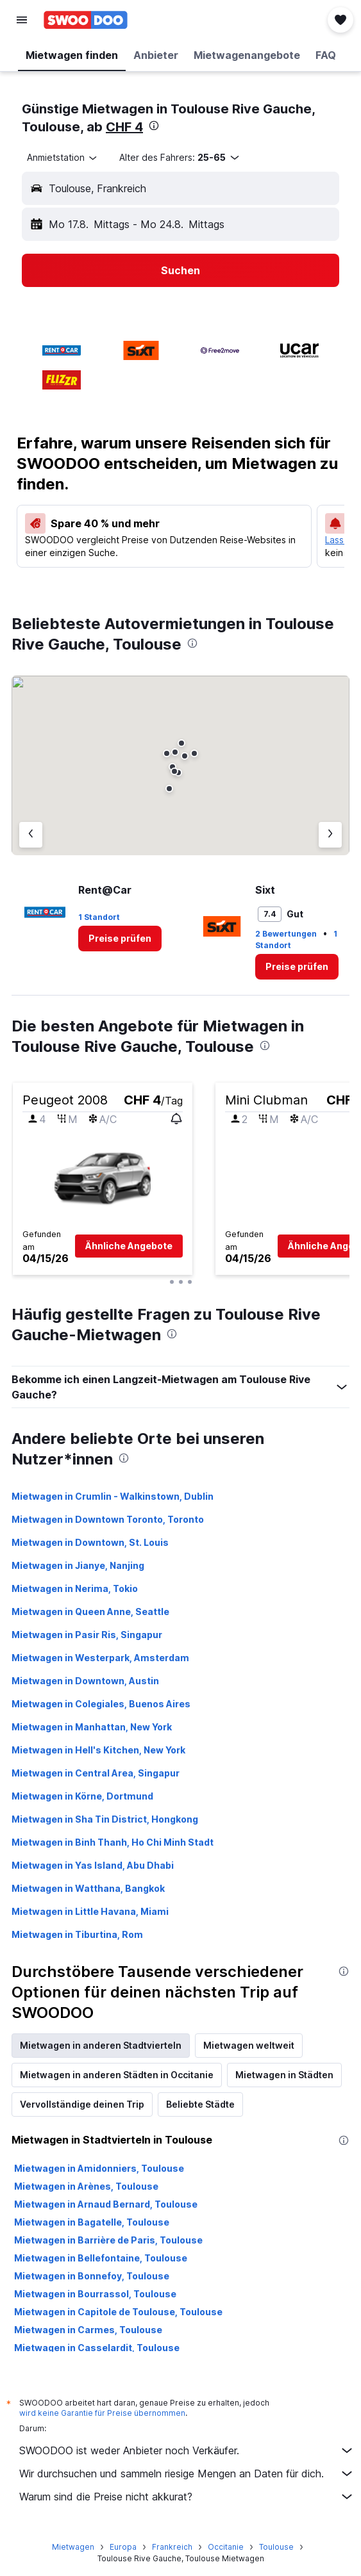 This screenshot has width=361, height=2576. Describe the element at coordinates (73, 2547) in the screenshot. I see `Mietwagen` at that location.